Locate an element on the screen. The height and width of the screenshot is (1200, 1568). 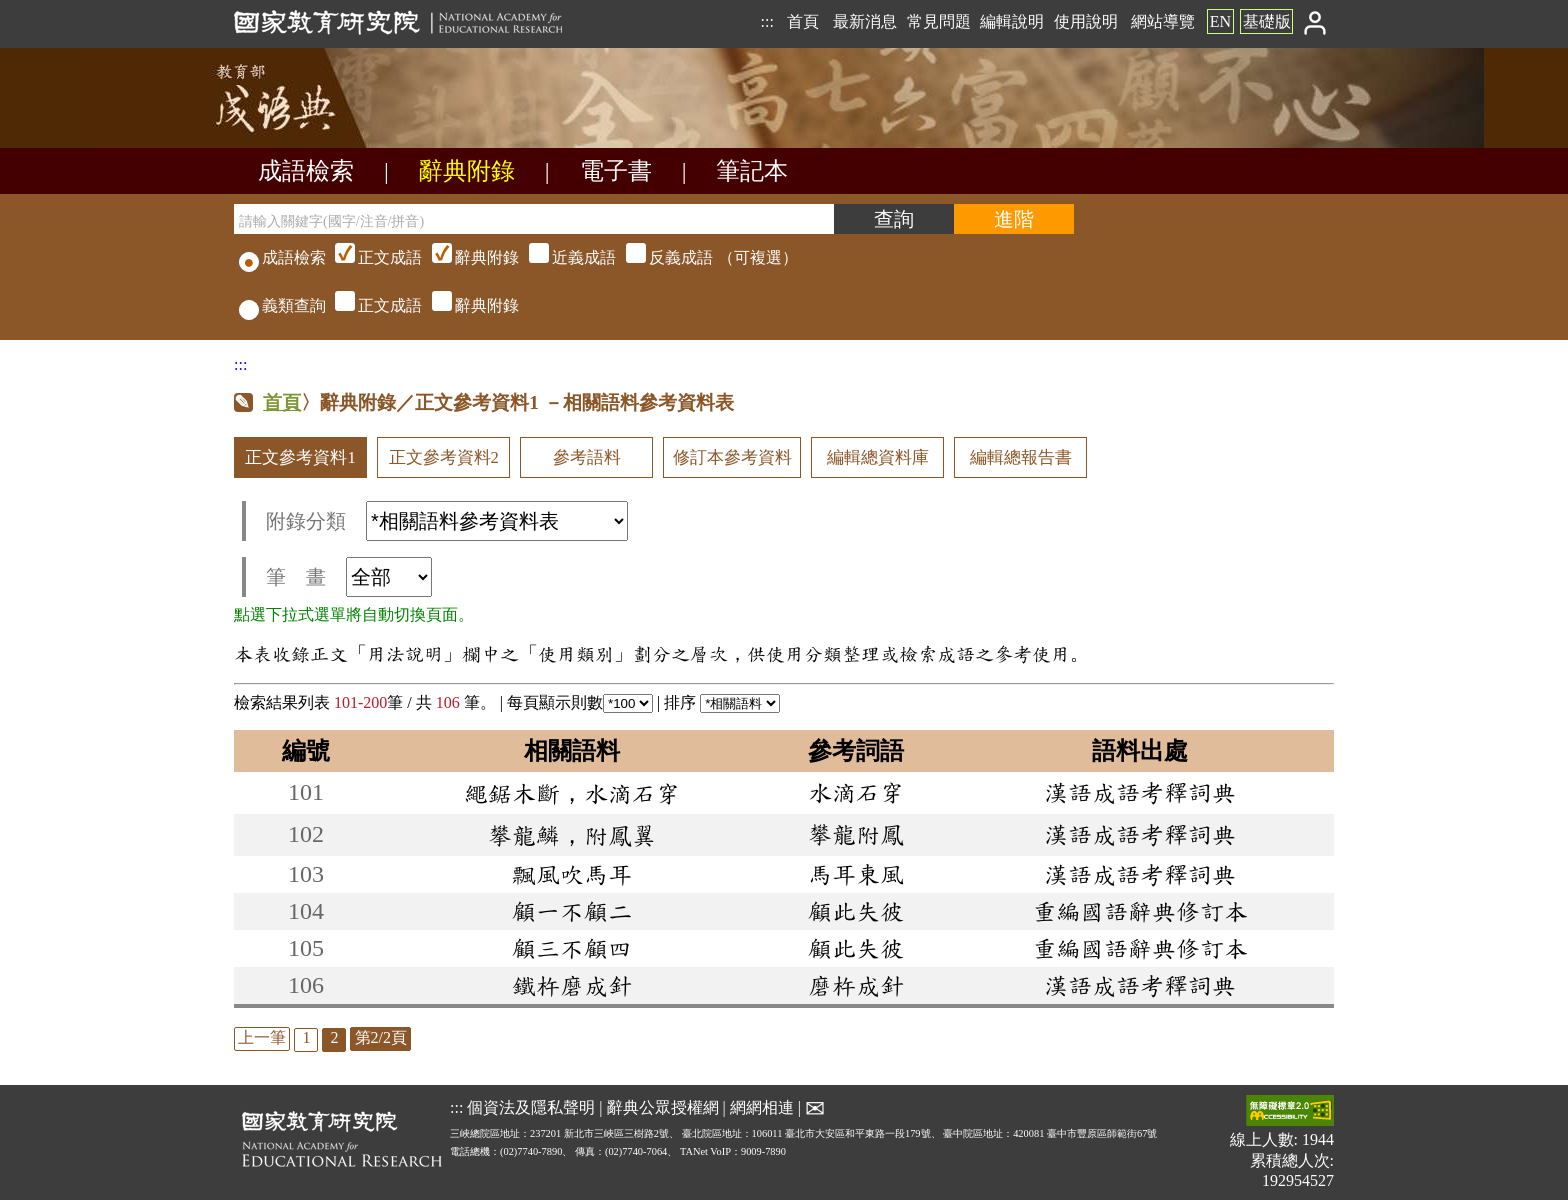
筆 畫 is located at coordinates (349, 577).